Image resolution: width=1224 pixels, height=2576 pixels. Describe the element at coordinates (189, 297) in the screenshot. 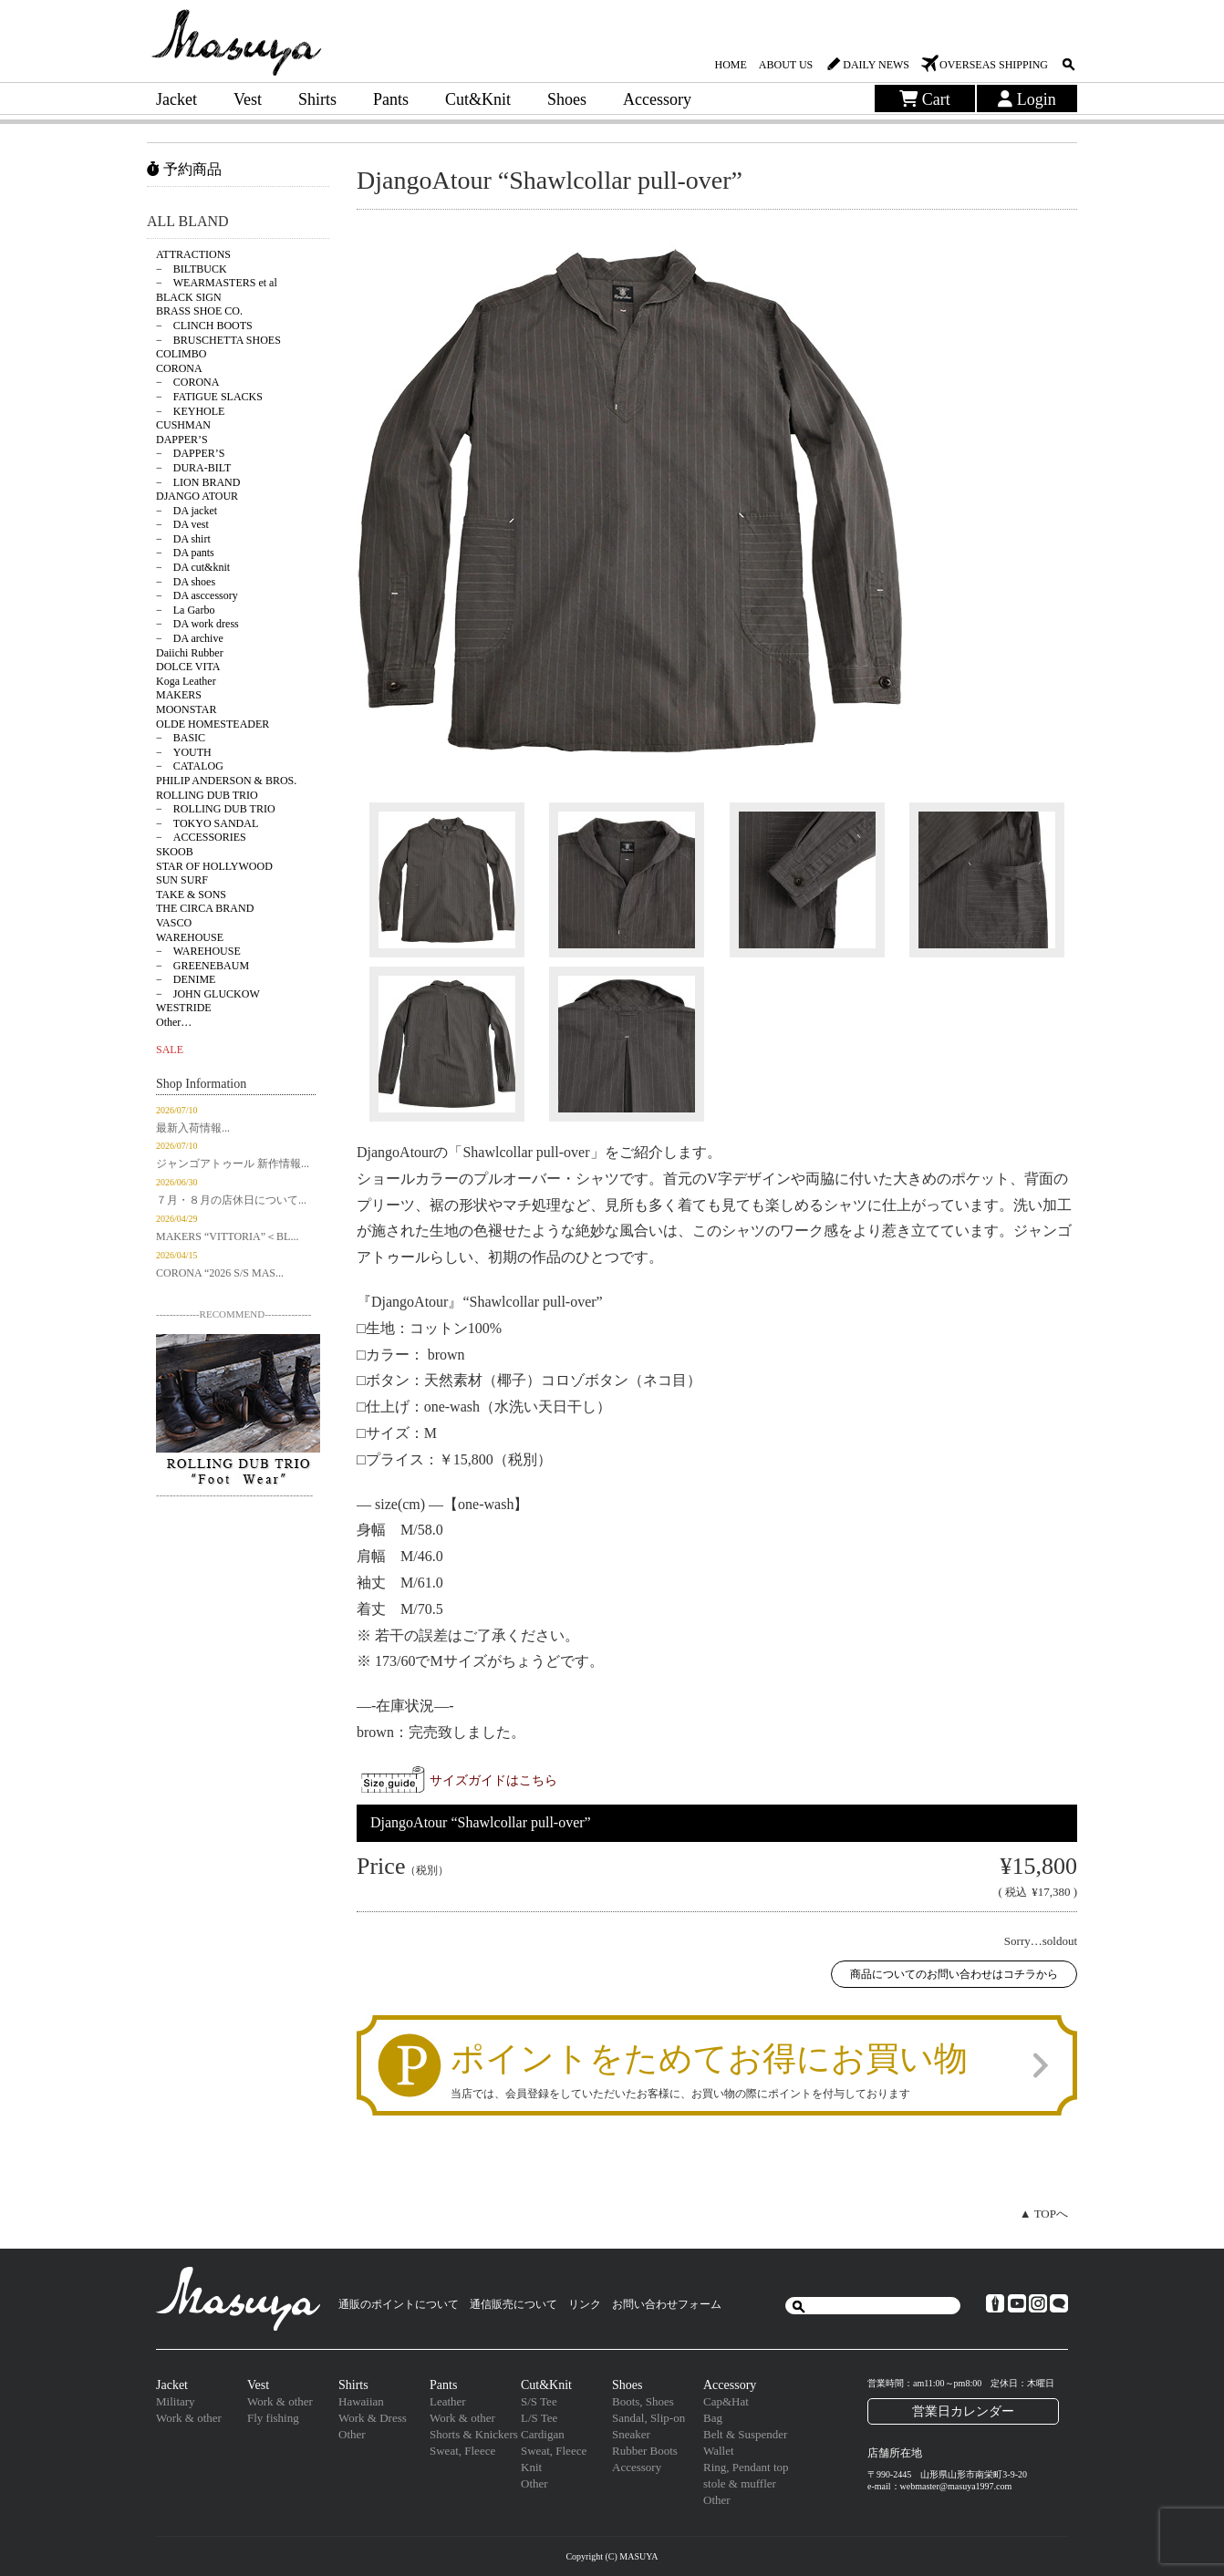

I see `BLACK SIGN` at that location.